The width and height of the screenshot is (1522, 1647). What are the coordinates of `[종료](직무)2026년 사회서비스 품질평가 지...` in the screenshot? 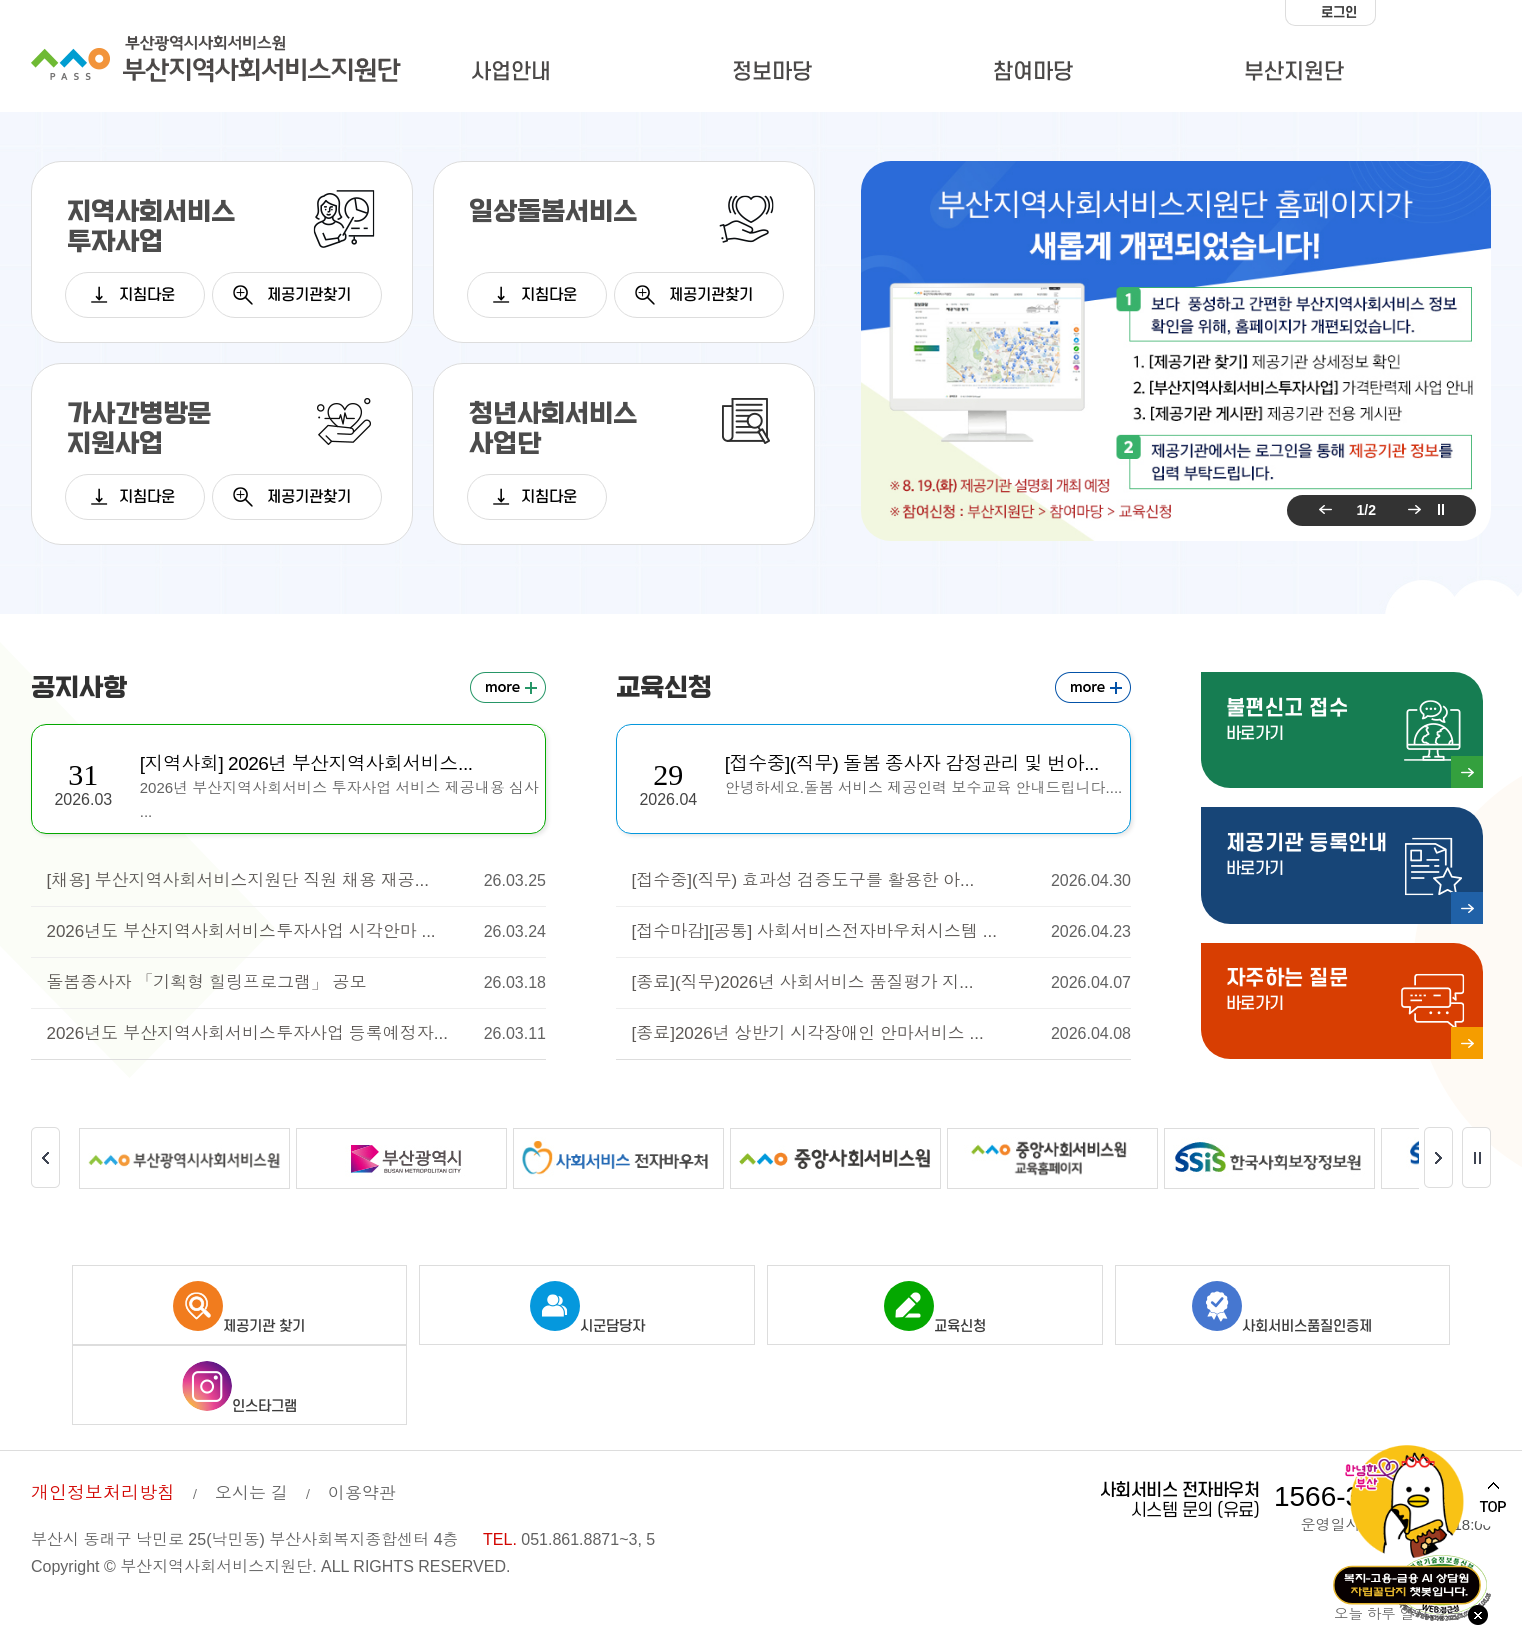 It's located at (881, 983).